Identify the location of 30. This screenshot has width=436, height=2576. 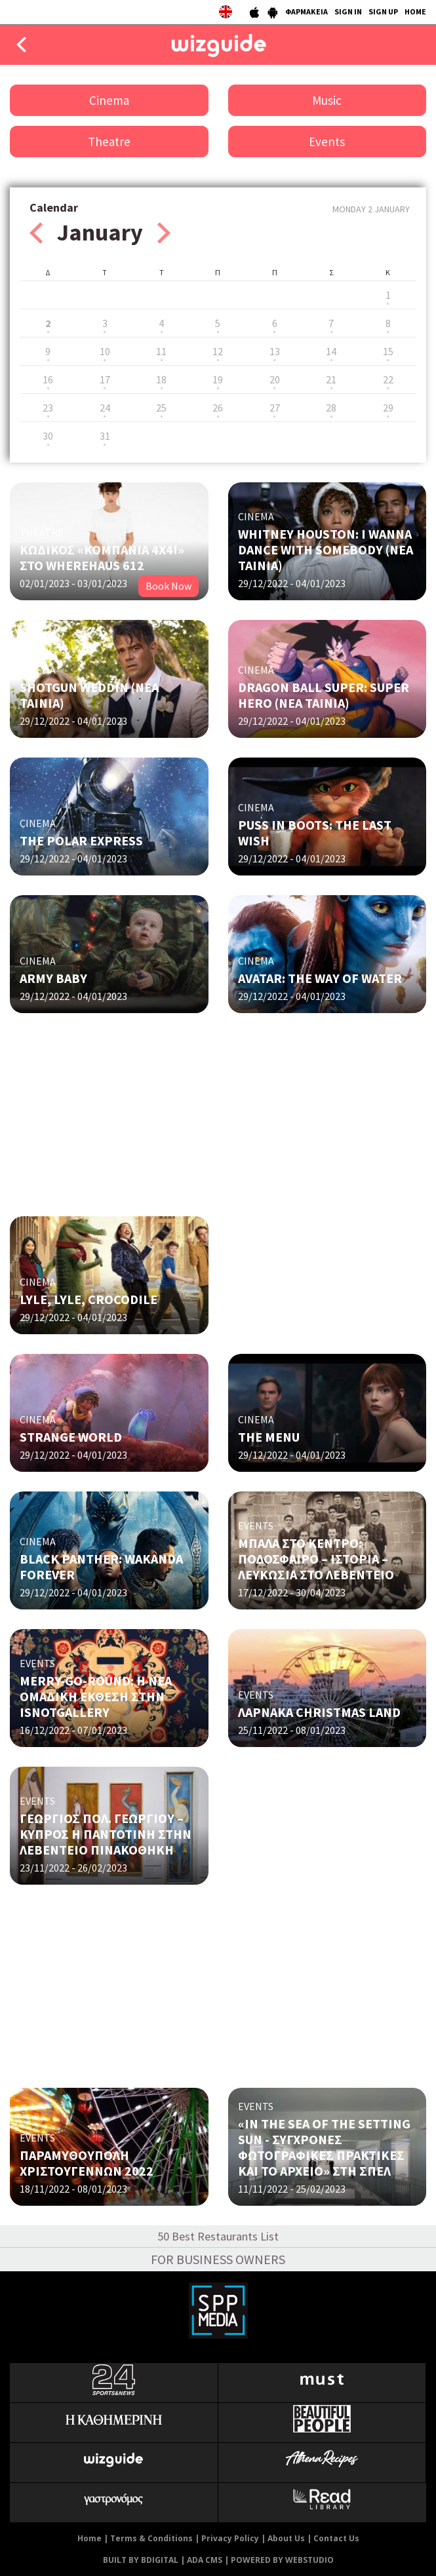
(48, 435).